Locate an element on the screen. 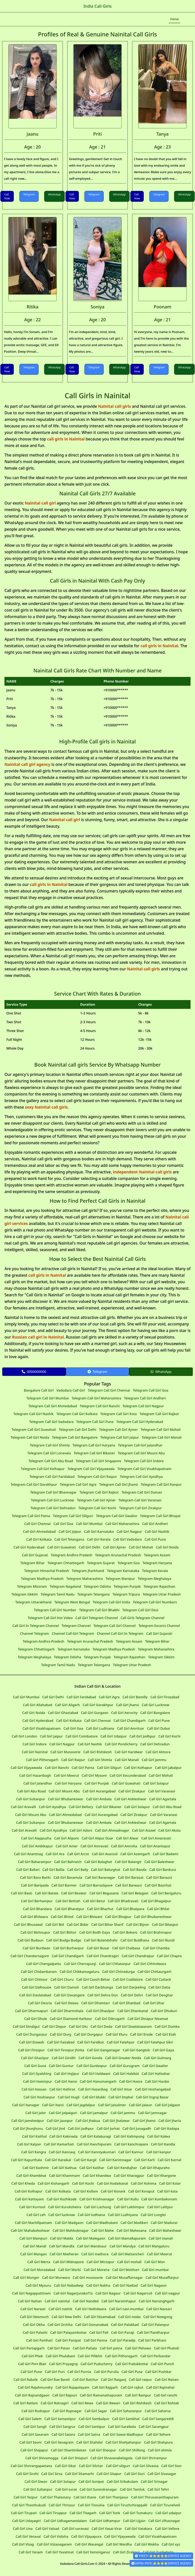  Call Girl Udhagamandalam is located at coordinates (65, 2520).